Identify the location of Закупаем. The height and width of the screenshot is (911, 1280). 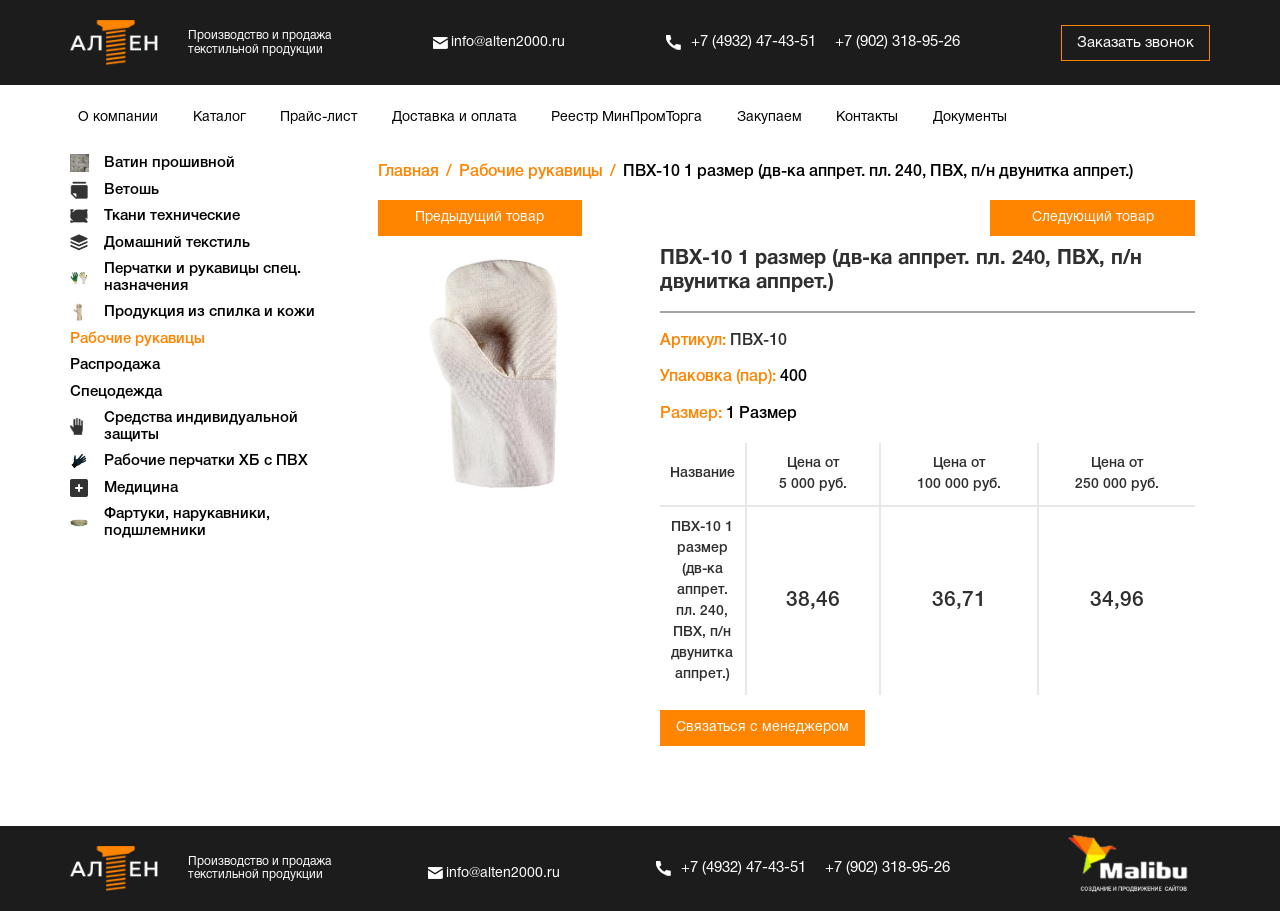
(769, 117).